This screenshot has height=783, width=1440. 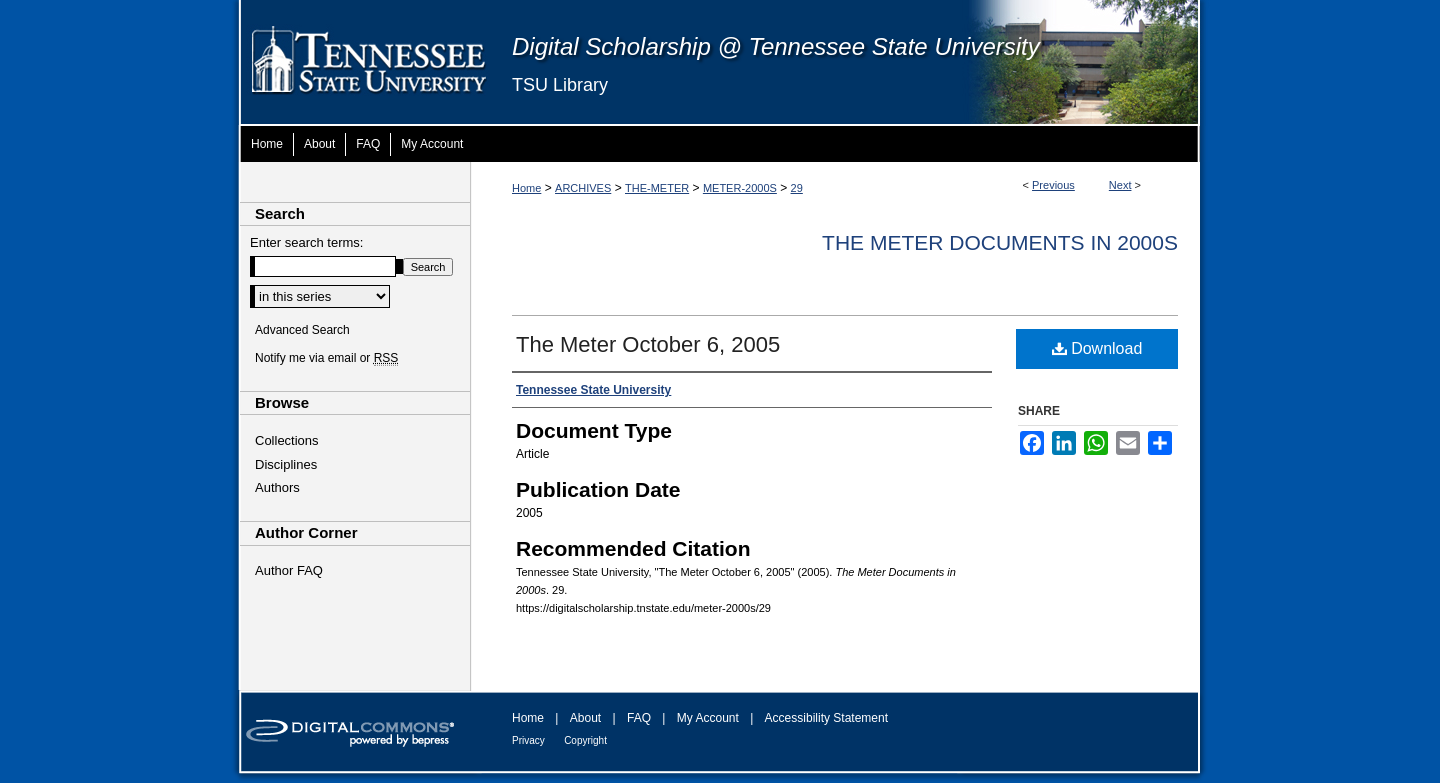 I want to click on METER-2000S, so click(x=740, y=188).